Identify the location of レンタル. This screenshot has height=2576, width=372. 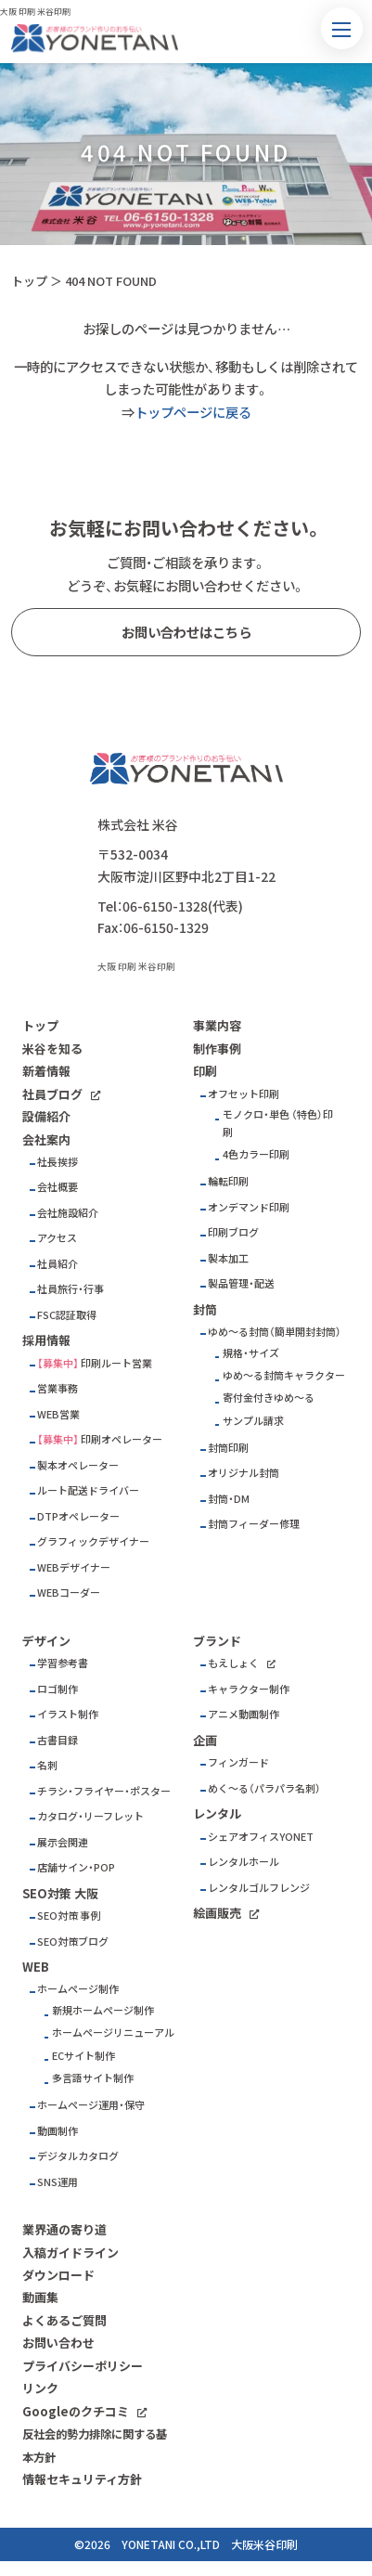
(217, 1813).